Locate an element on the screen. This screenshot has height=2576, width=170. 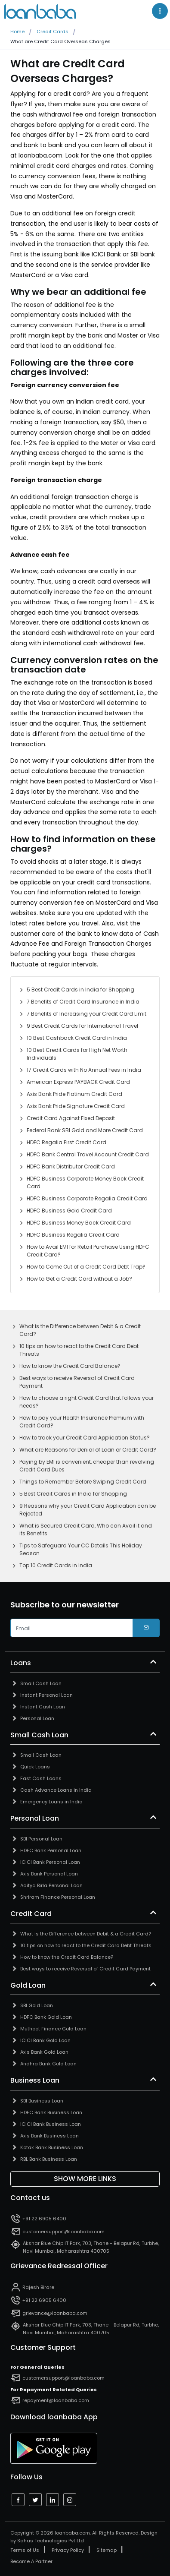
ICICI Bank Personal Loan is located at coordinates (50, 1862).